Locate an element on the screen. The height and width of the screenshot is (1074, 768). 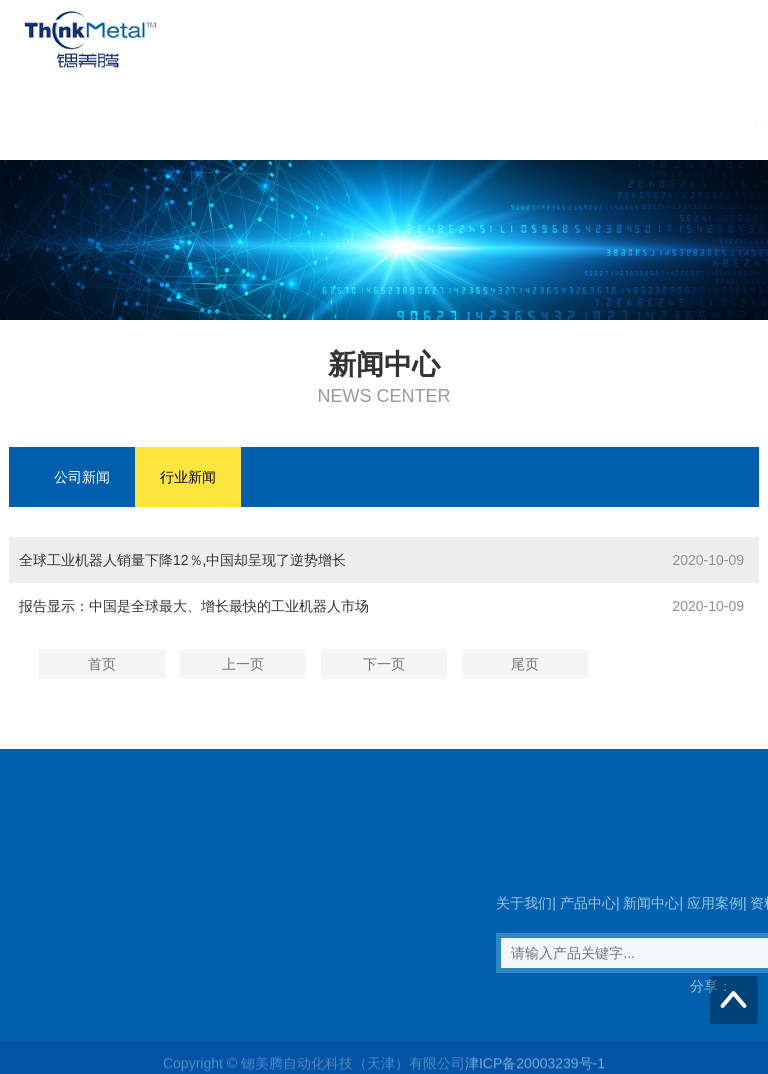
关于我们 is located at coordinates (216, 120).